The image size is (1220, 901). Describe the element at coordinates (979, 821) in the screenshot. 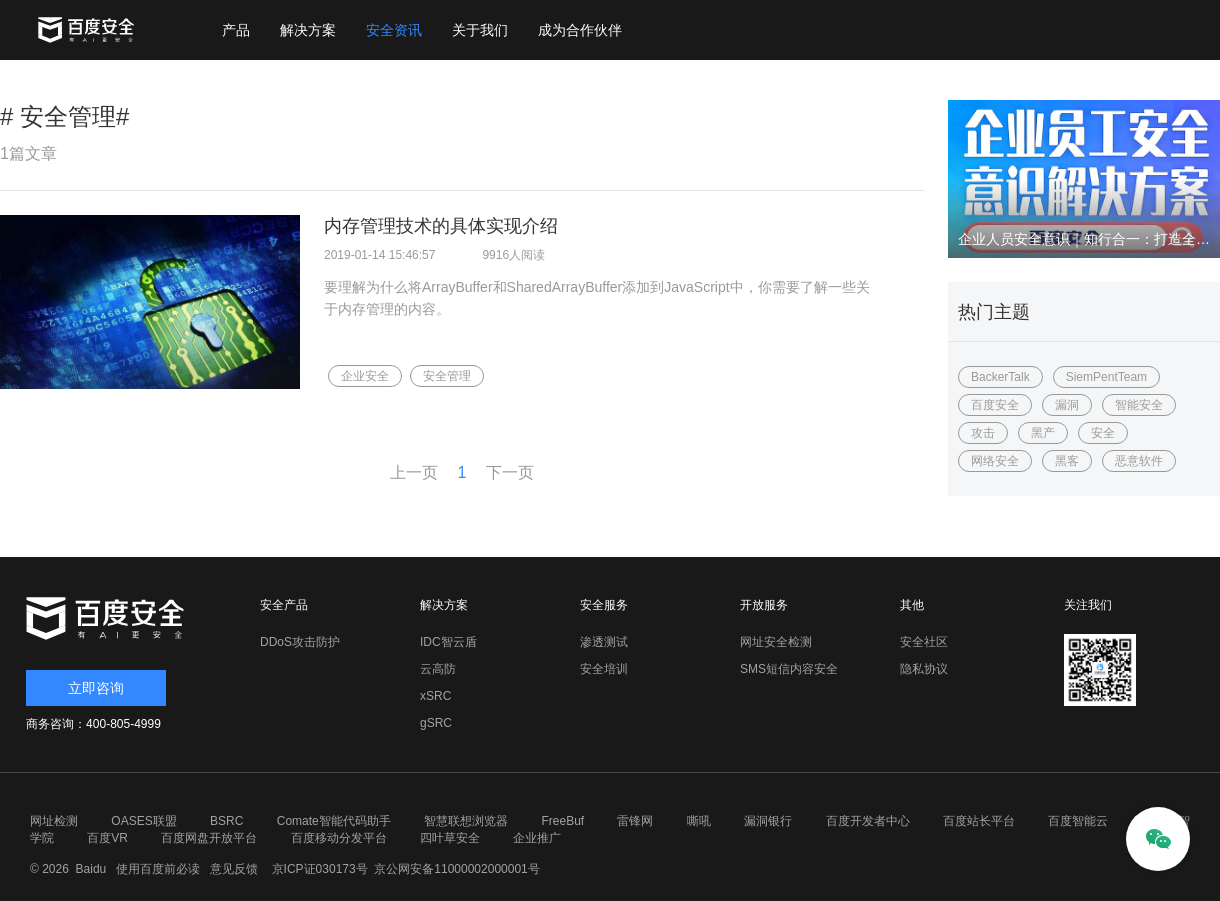

I see `百度站长平台` at that location.